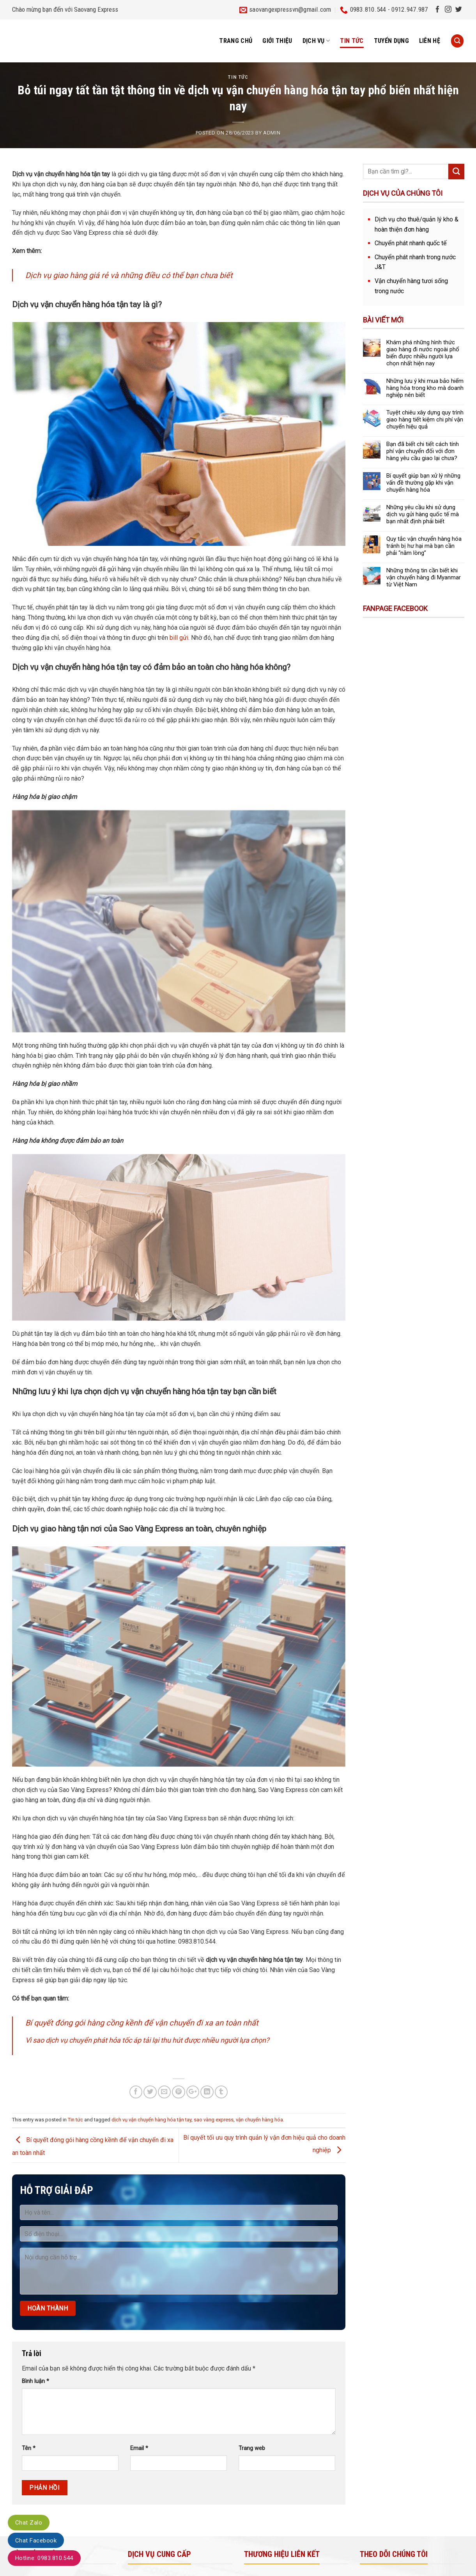  Describe the element at coordinates (429, 40) in the screenshot. I see `Liên hệ` at that location.